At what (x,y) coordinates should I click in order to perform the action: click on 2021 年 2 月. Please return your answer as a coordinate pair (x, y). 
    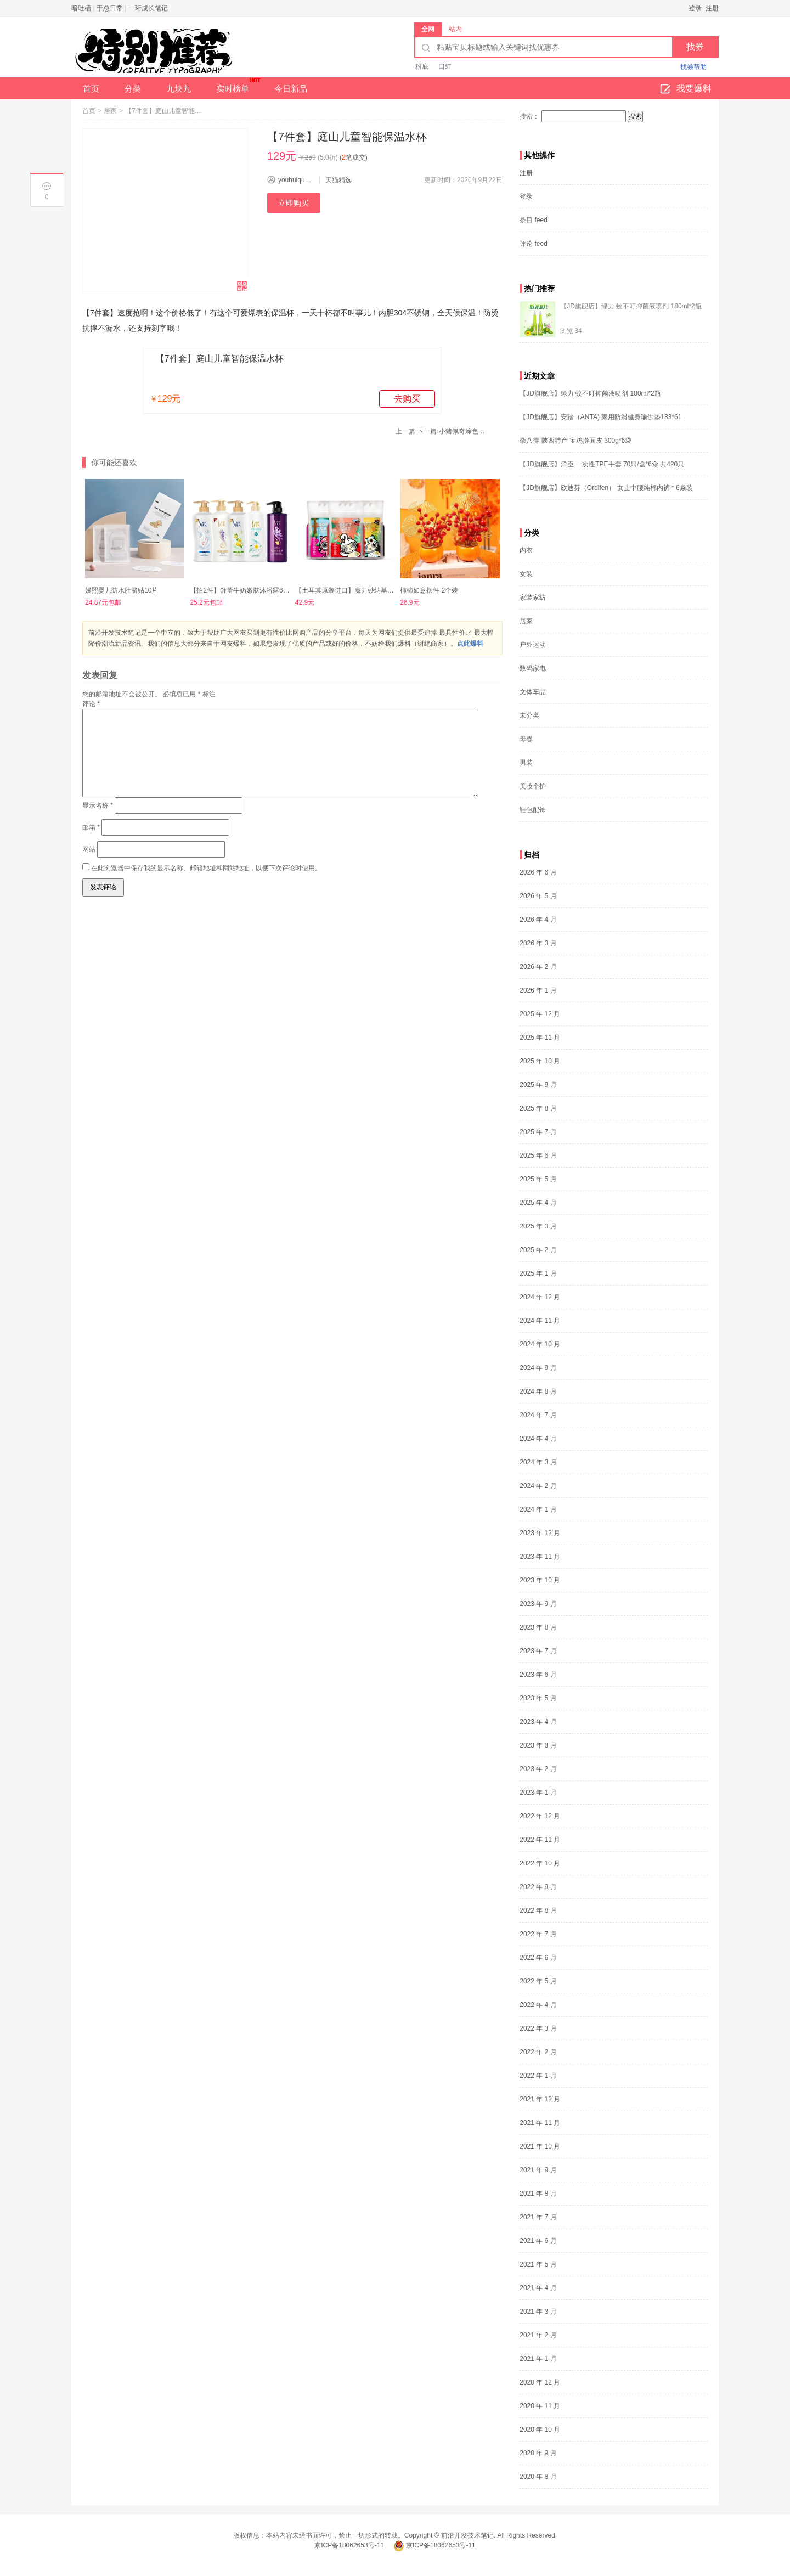
    Looking at the image, I should click on (538, 2335).